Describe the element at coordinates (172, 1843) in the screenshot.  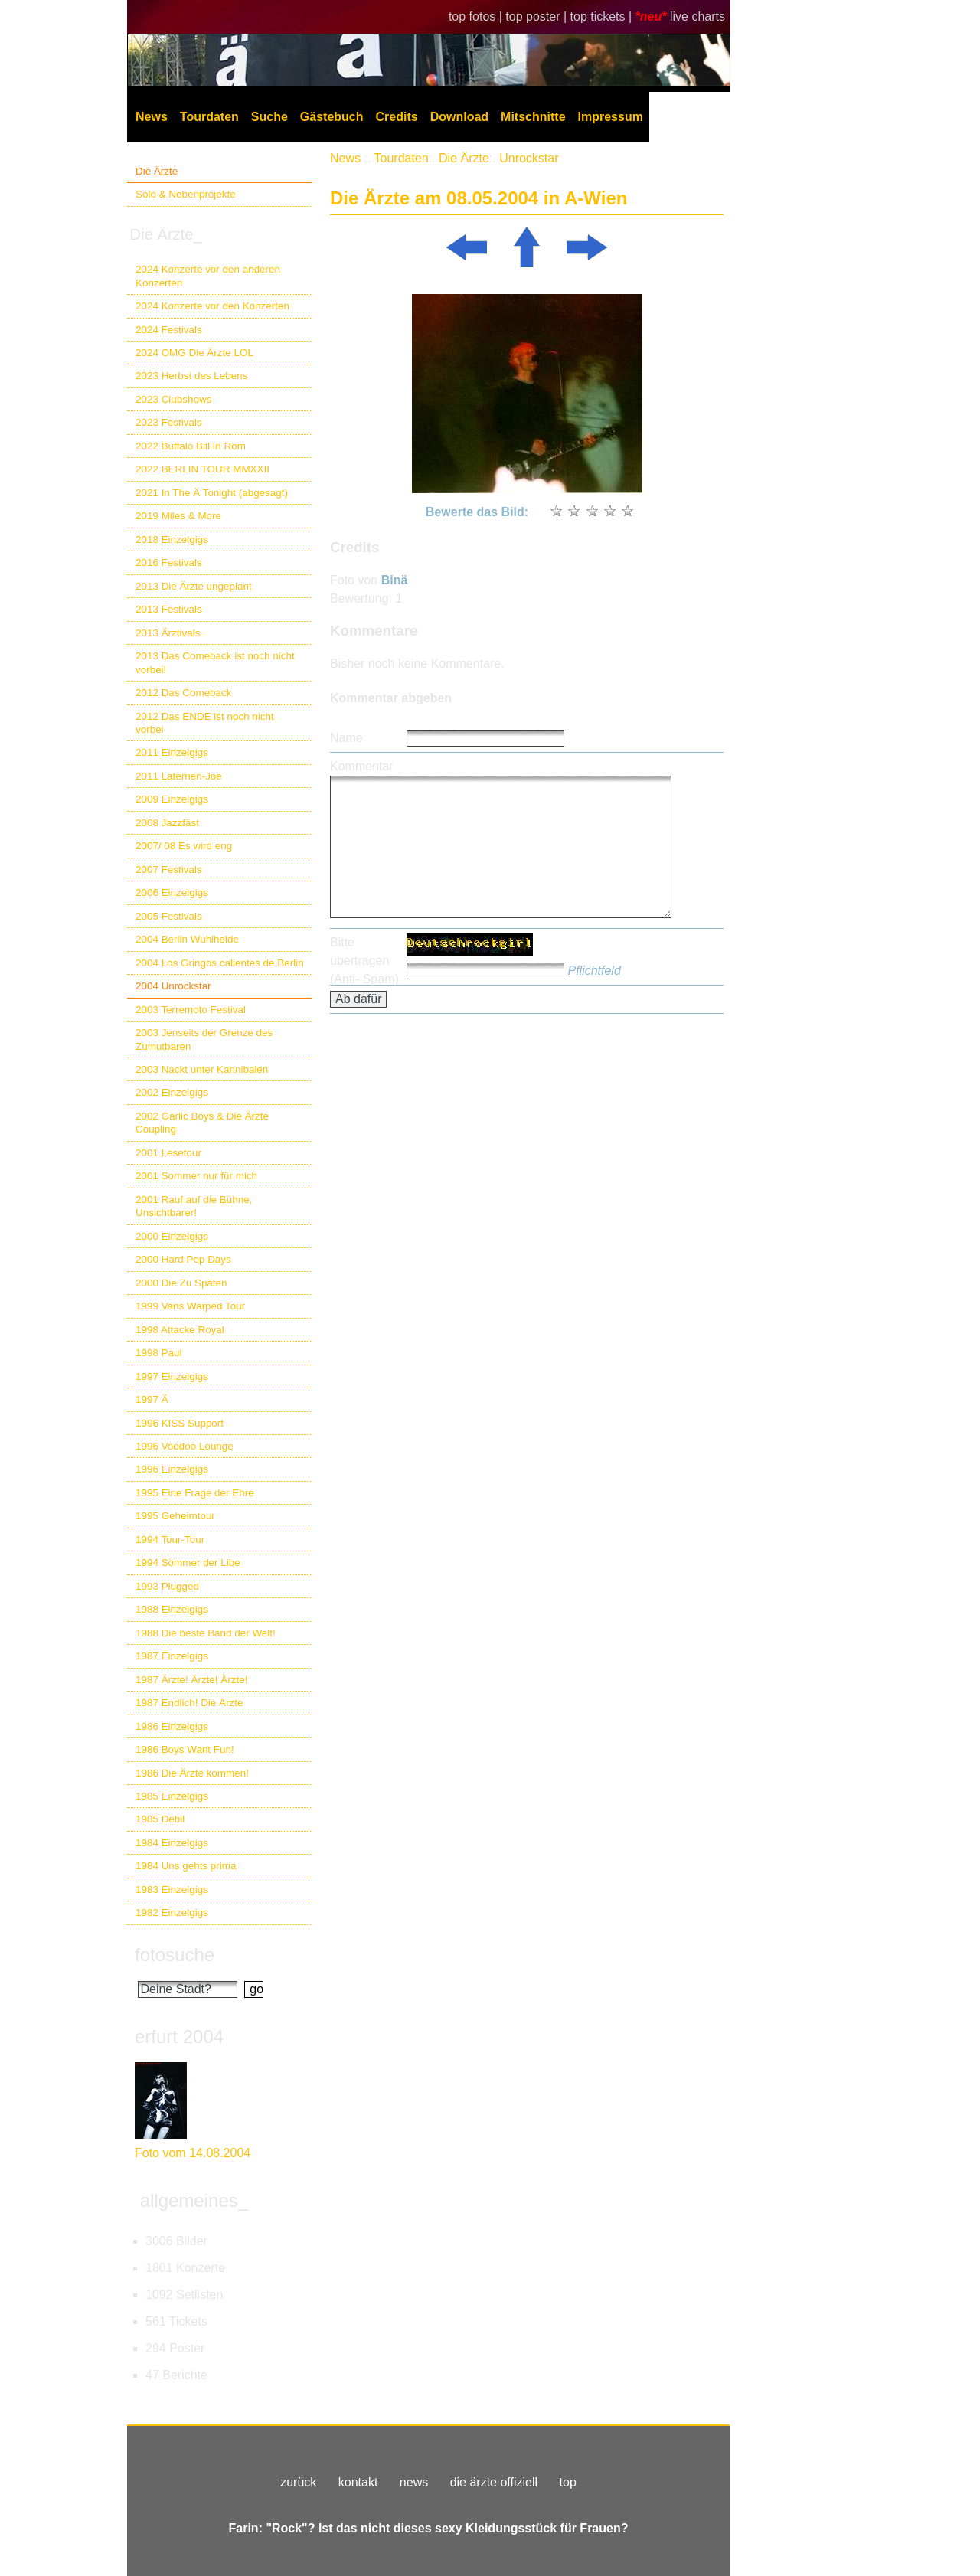
I see `1984 Einzelgigs` at that location.